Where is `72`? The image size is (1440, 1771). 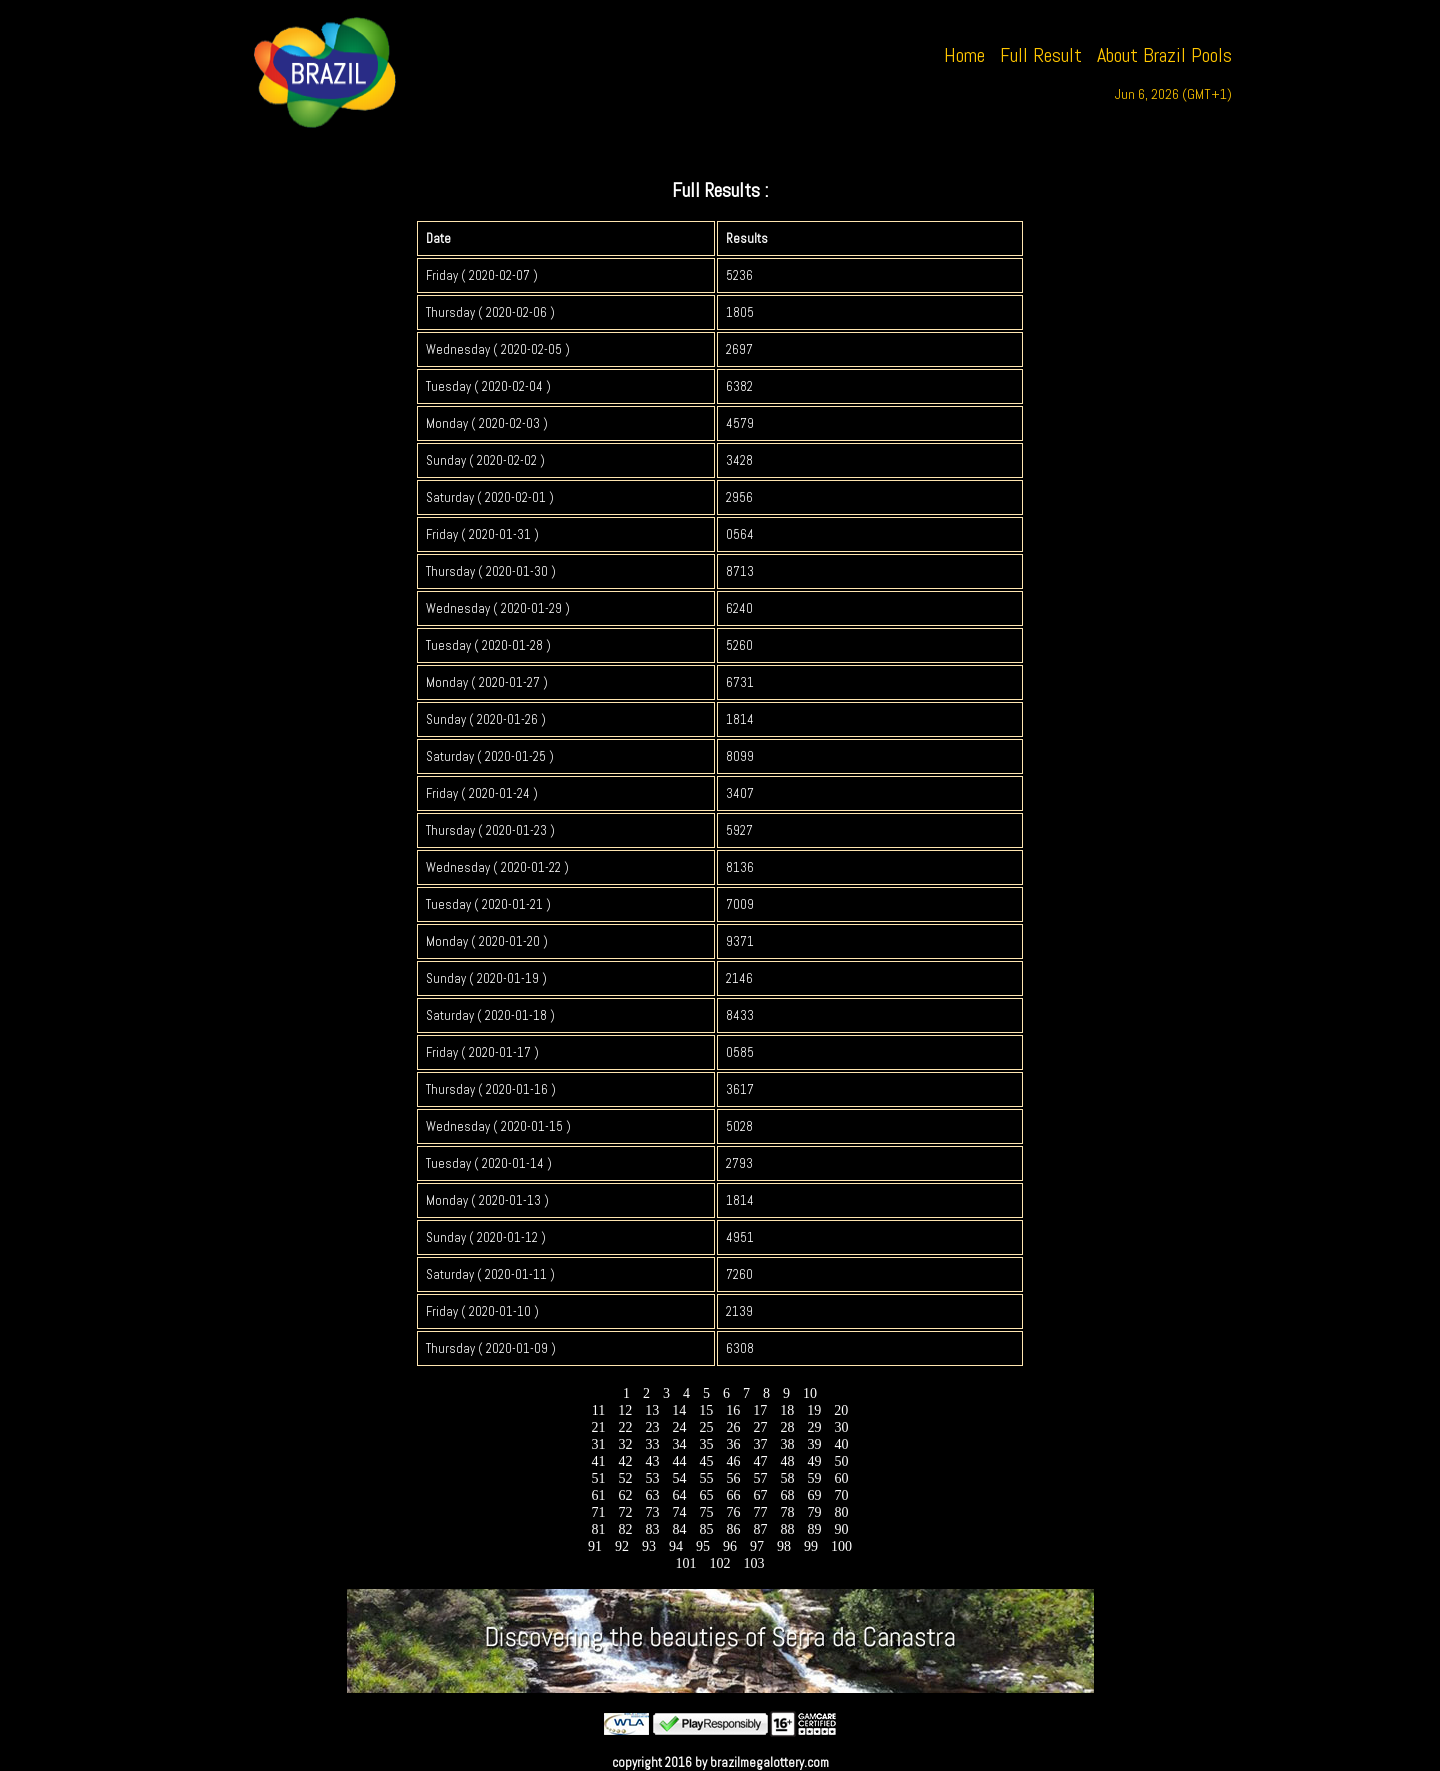
72 is located at coordinates (625, 1512).